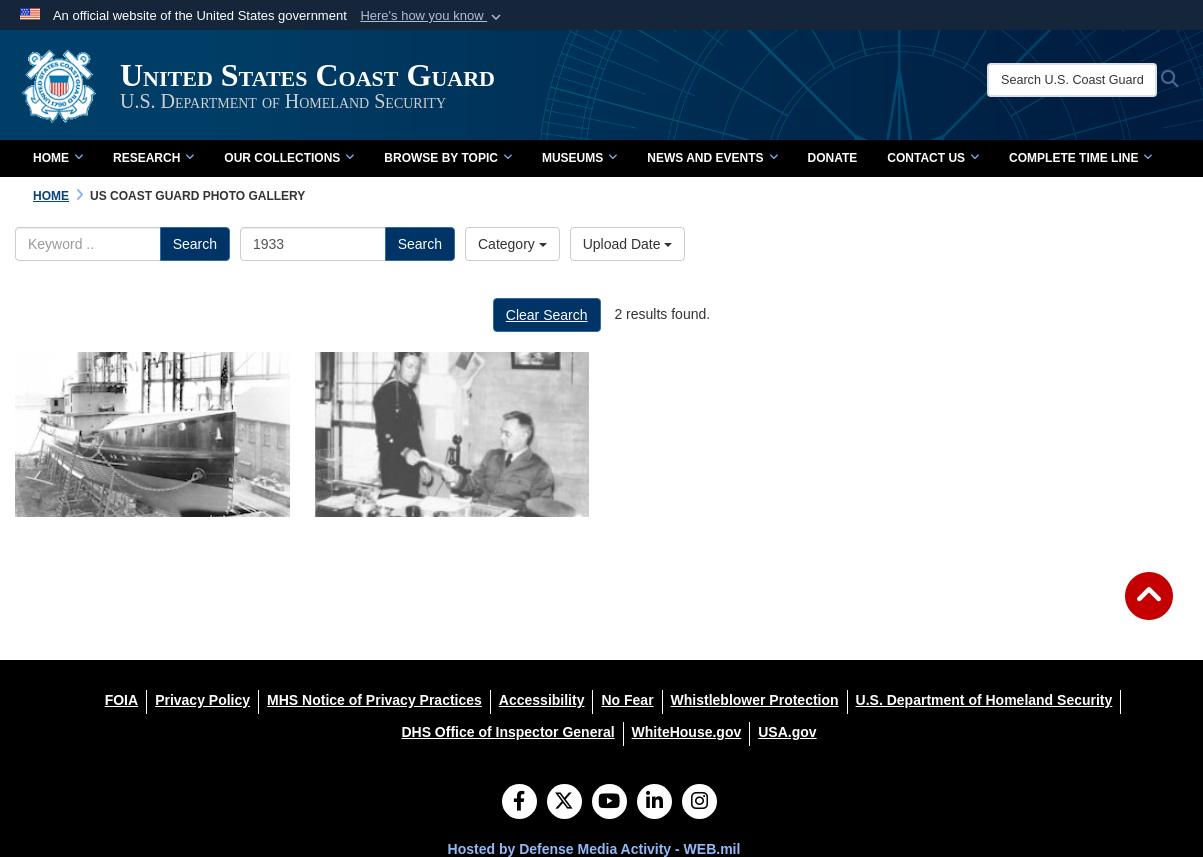 Image resolution: width=1203 pixels, height=857 pixels. I want to click on Hosted by Defense Media Activity - WEB.mil, so click(594, 849).